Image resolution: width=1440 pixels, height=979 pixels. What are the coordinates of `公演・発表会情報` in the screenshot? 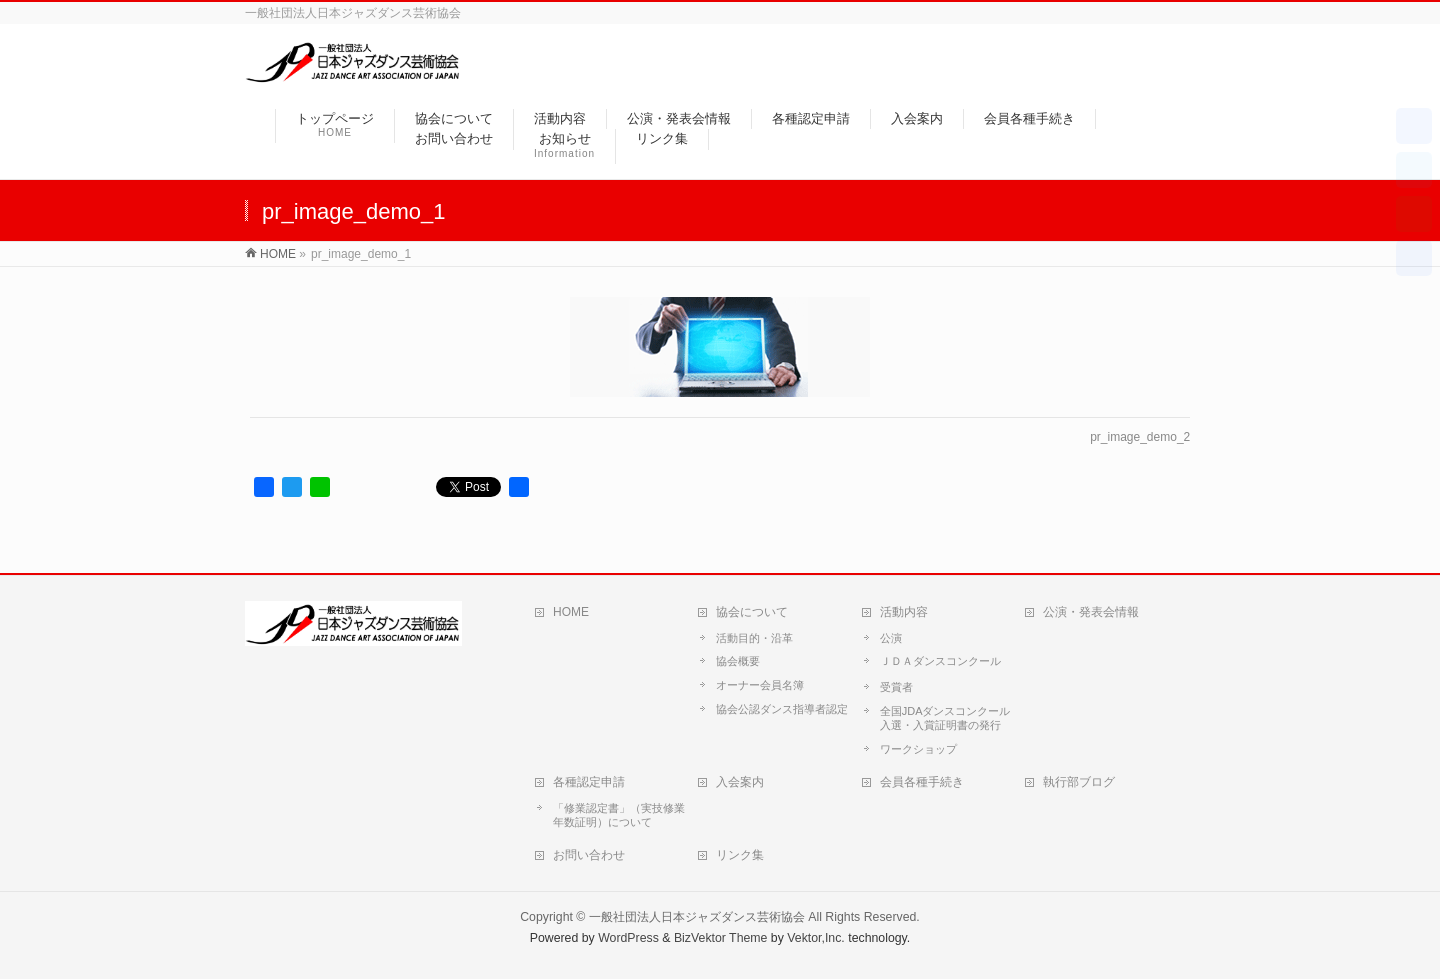 It's located at (1091, 612).